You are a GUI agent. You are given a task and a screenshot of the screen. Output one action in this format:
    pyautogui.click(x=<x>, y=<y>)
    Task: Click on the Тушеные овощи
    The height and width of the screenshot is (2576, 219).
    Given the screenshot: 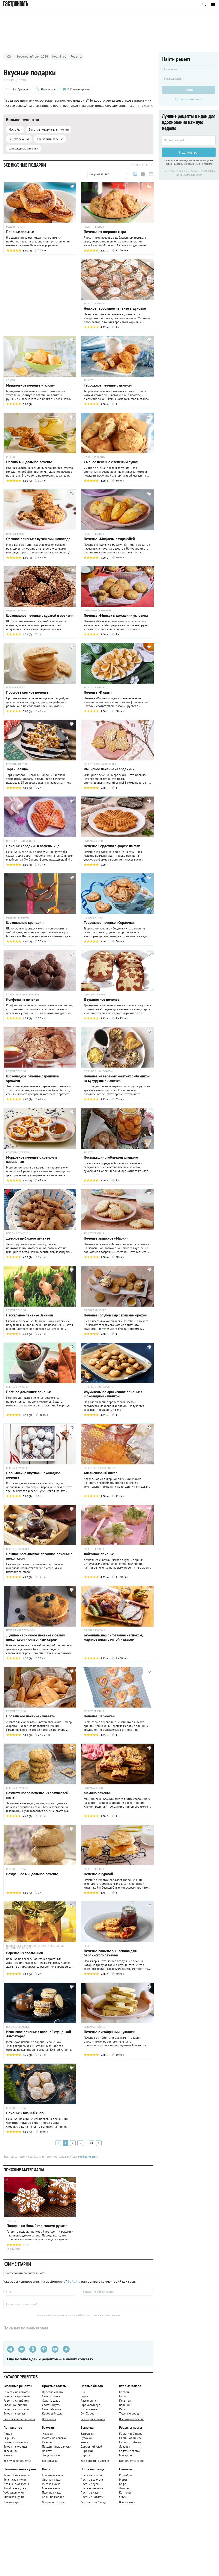 What is the action you would take?
    pyautogui.click(x=130, y=2413)
    